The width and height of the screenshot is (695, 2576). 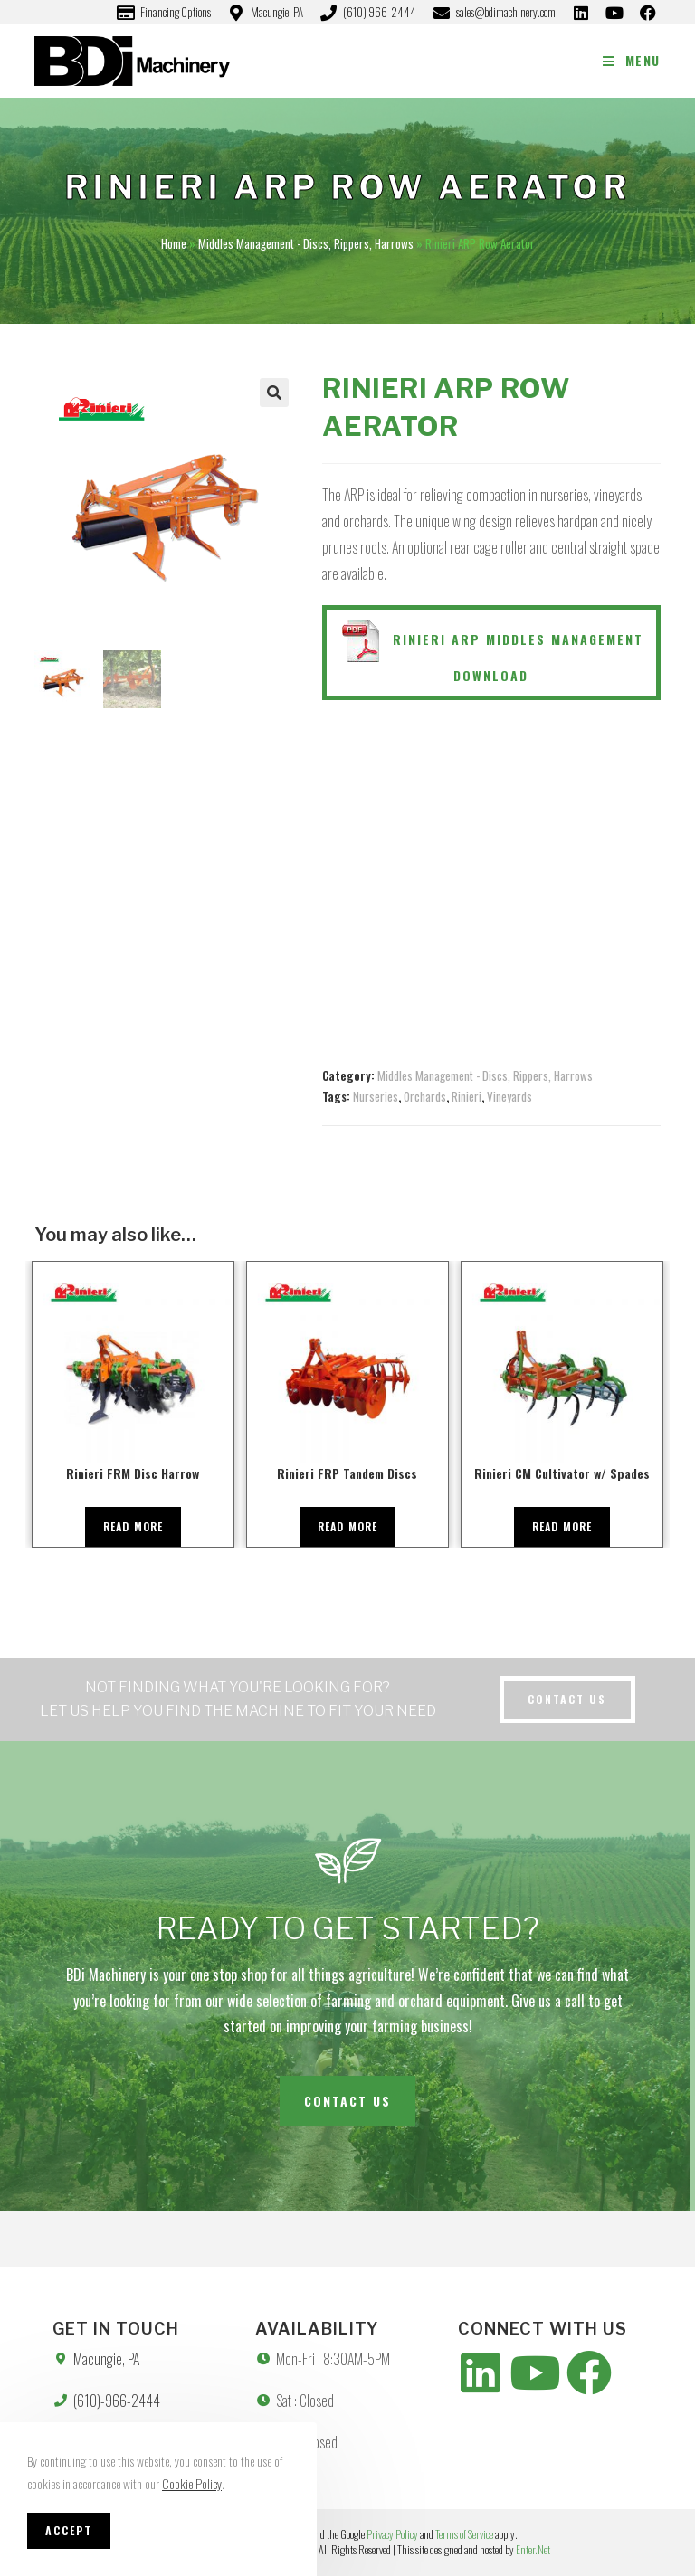 I want to click on Cookie Policy, so click(x=192, y=2483).